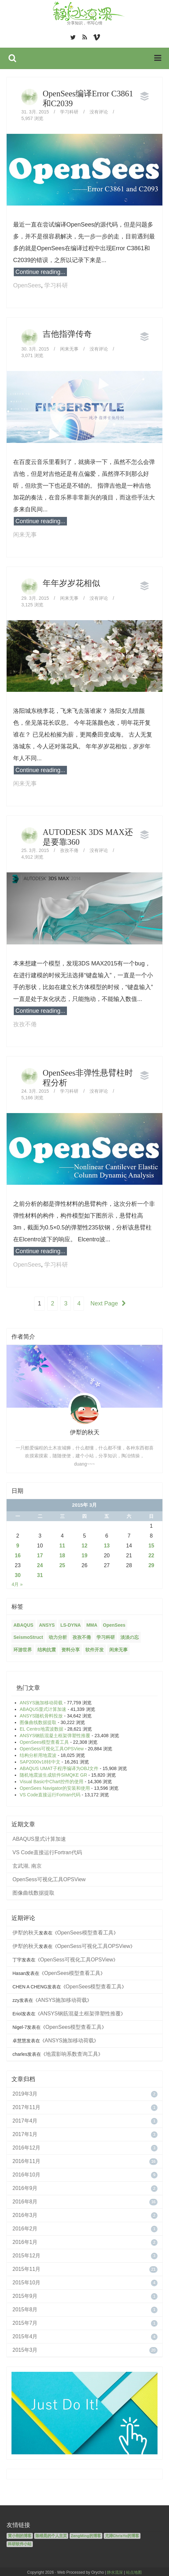 This screenshot has width=169, height=2576. I want to click on 2016年2月, so click(25, 2227).